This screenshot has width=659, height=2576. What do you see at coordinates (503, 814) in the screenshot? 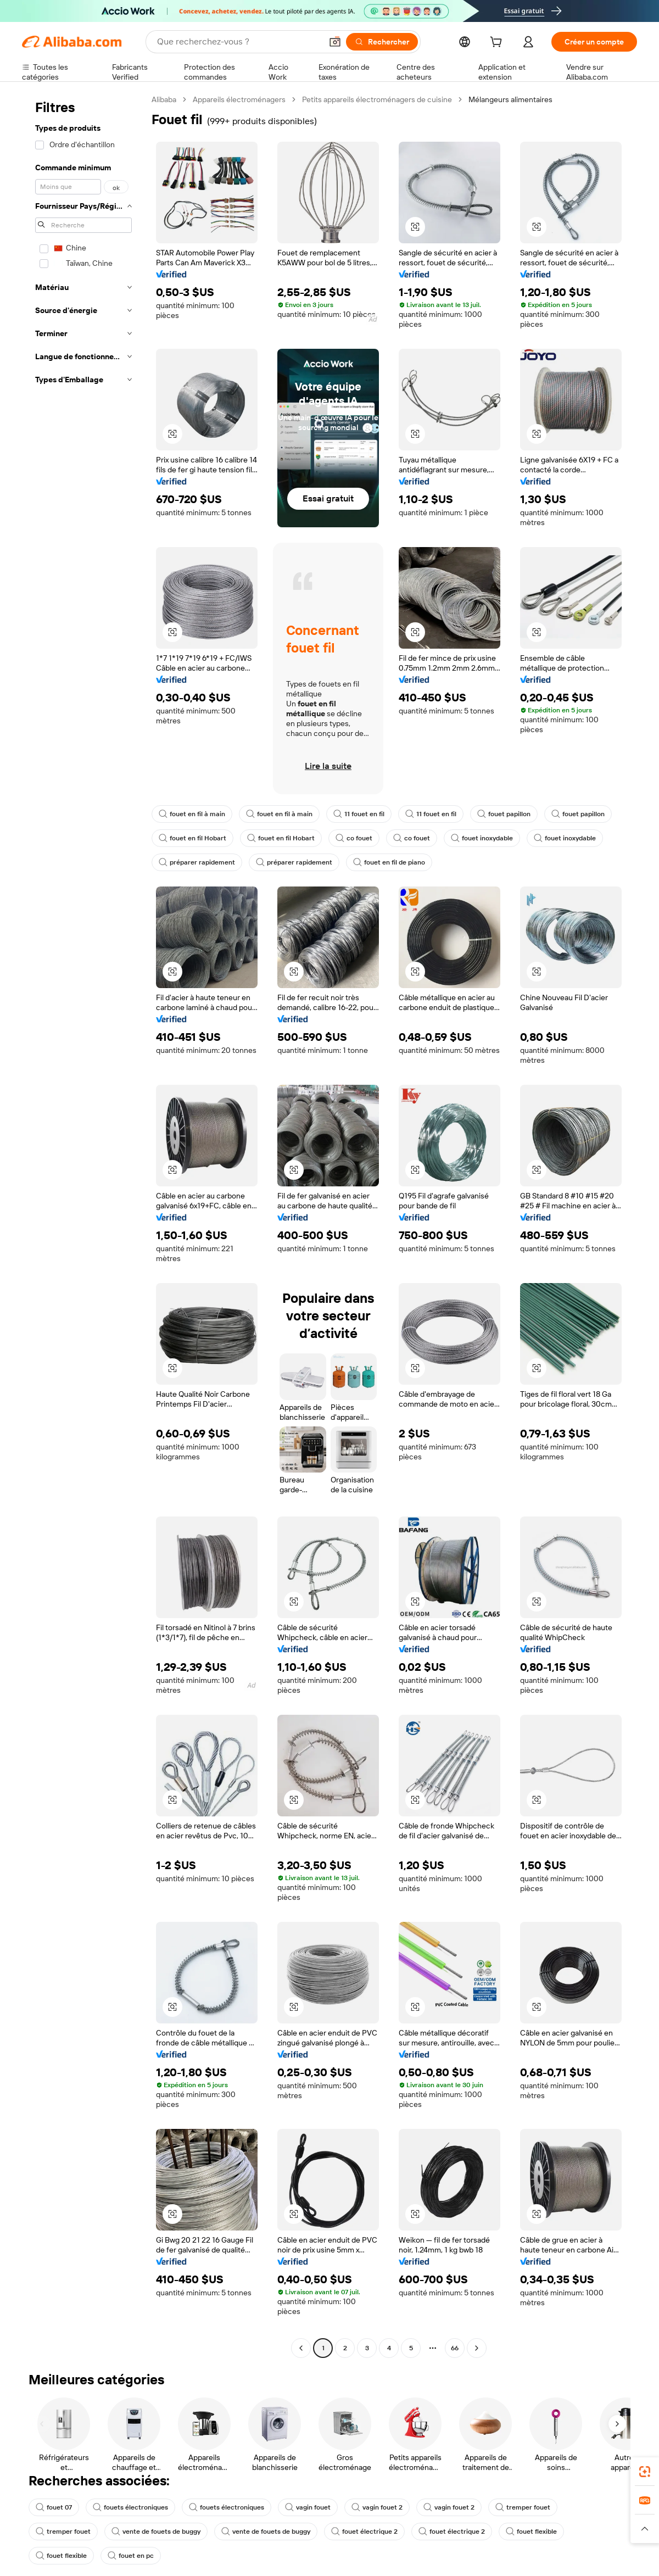
I see `fouet papillon` at bounding box center [503, 814].